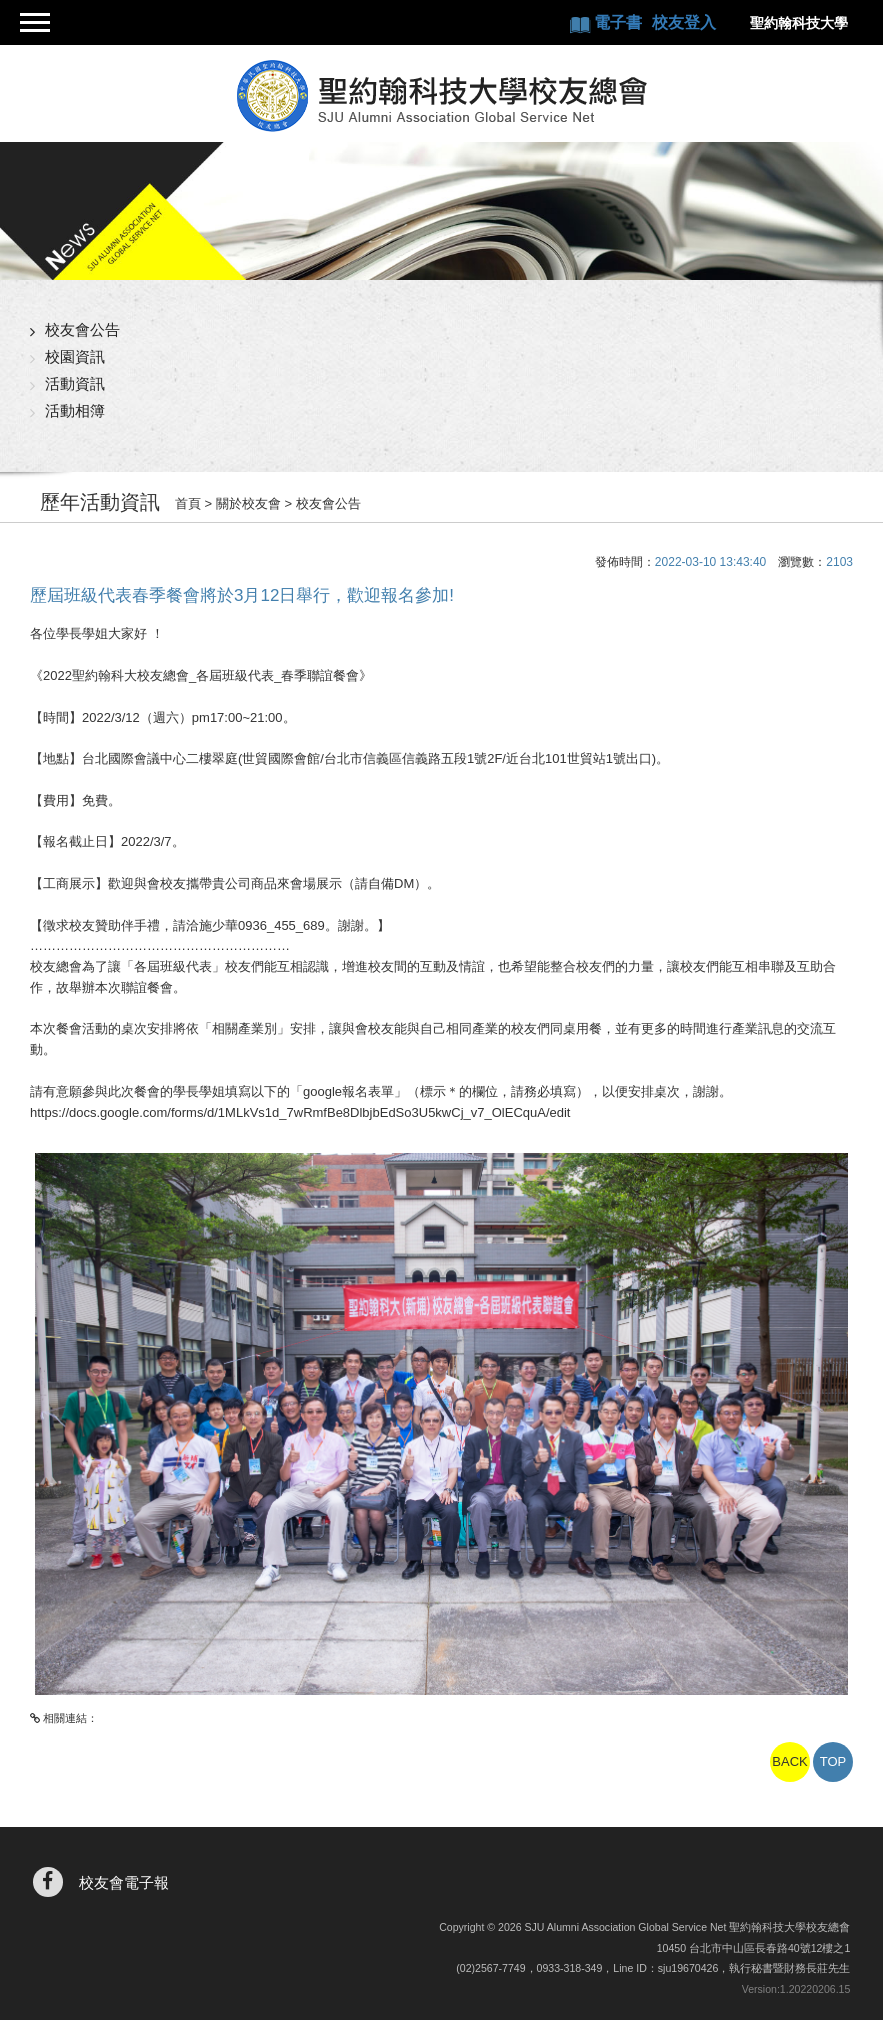  What do you see at coordinates (188, 503) in the screenshot?
I see `首頁` at bounding box center [188, 503].